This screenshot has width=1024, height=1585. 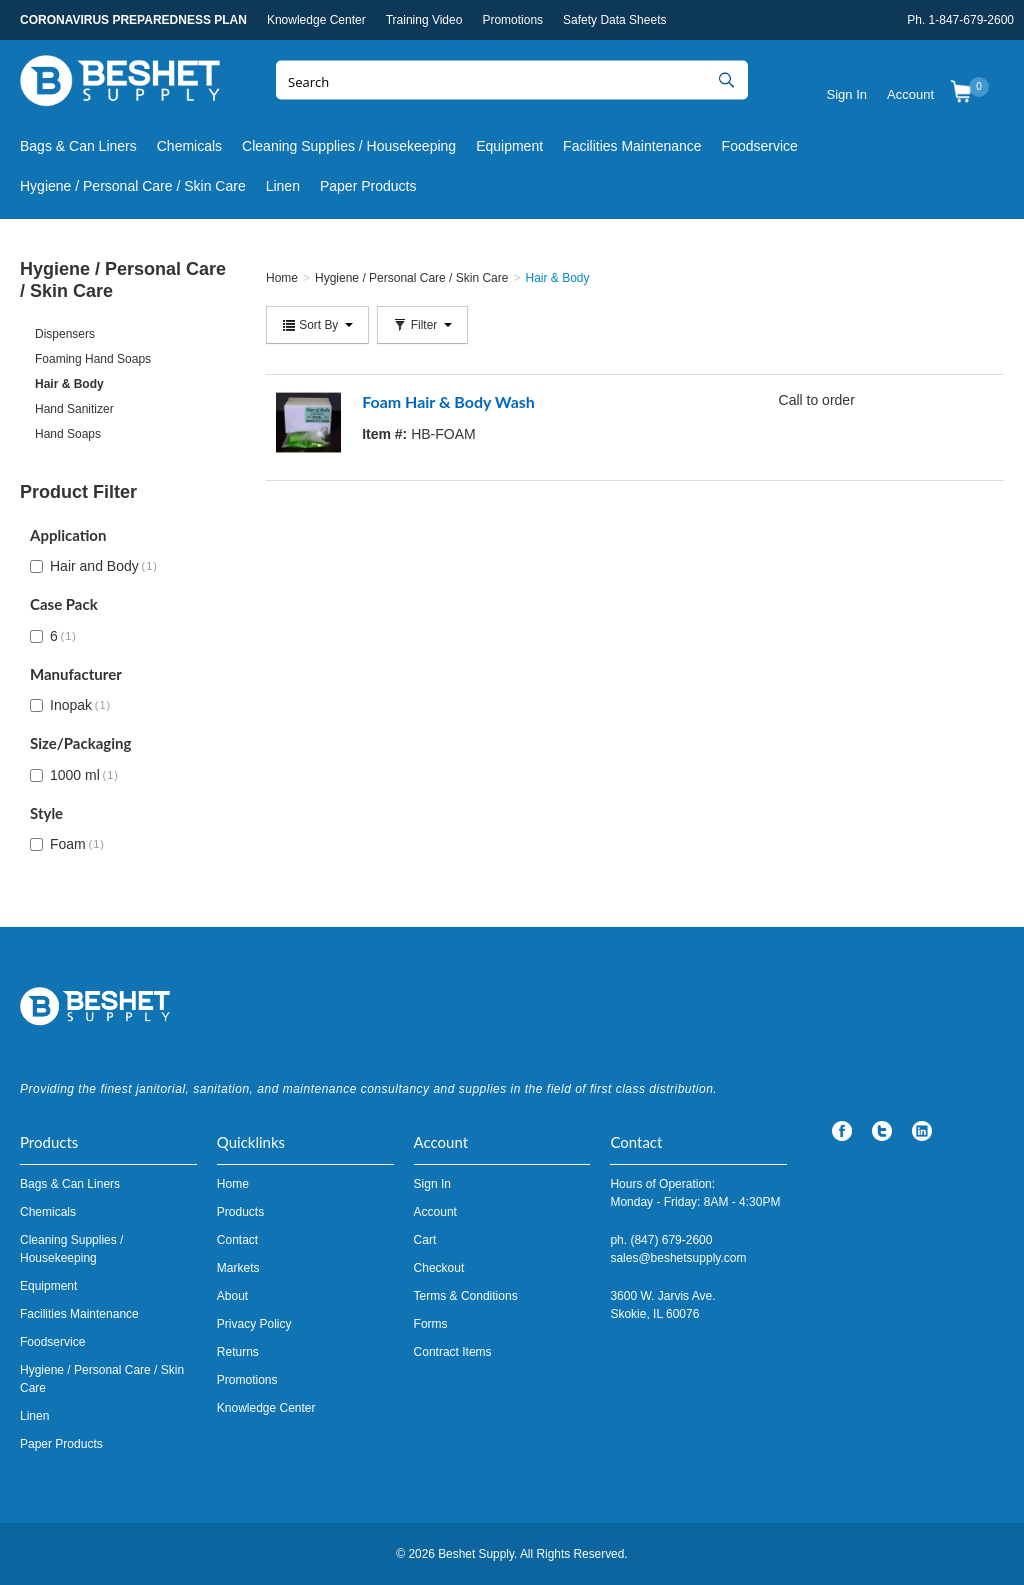 I want to click on Sort By, so click(x=317, y=325).